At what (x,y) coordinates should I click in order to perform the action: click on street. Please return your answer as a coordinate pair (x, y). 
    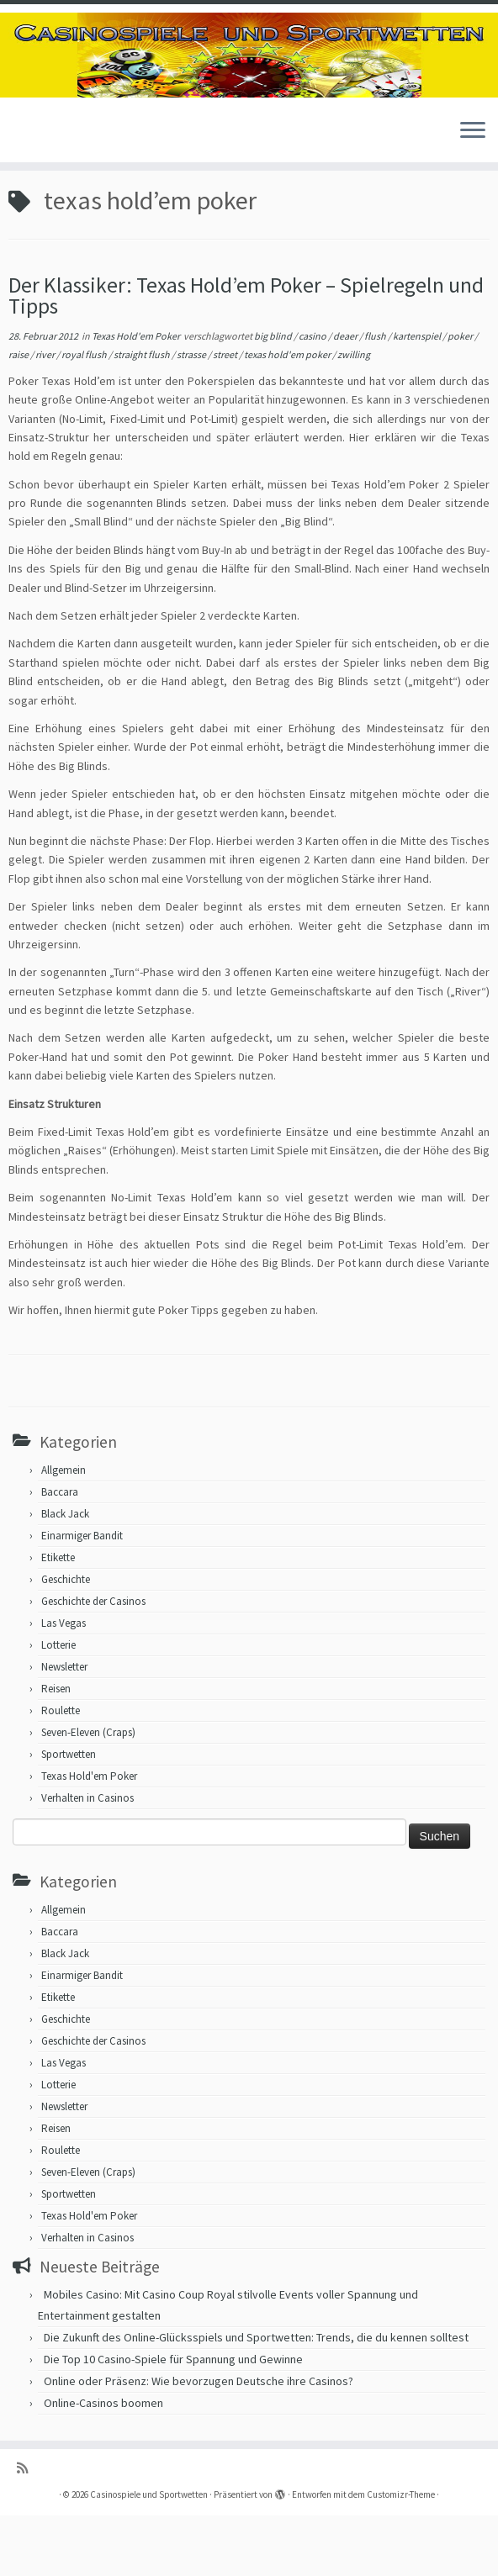
    Looking at the image, I should click on (226, 415).